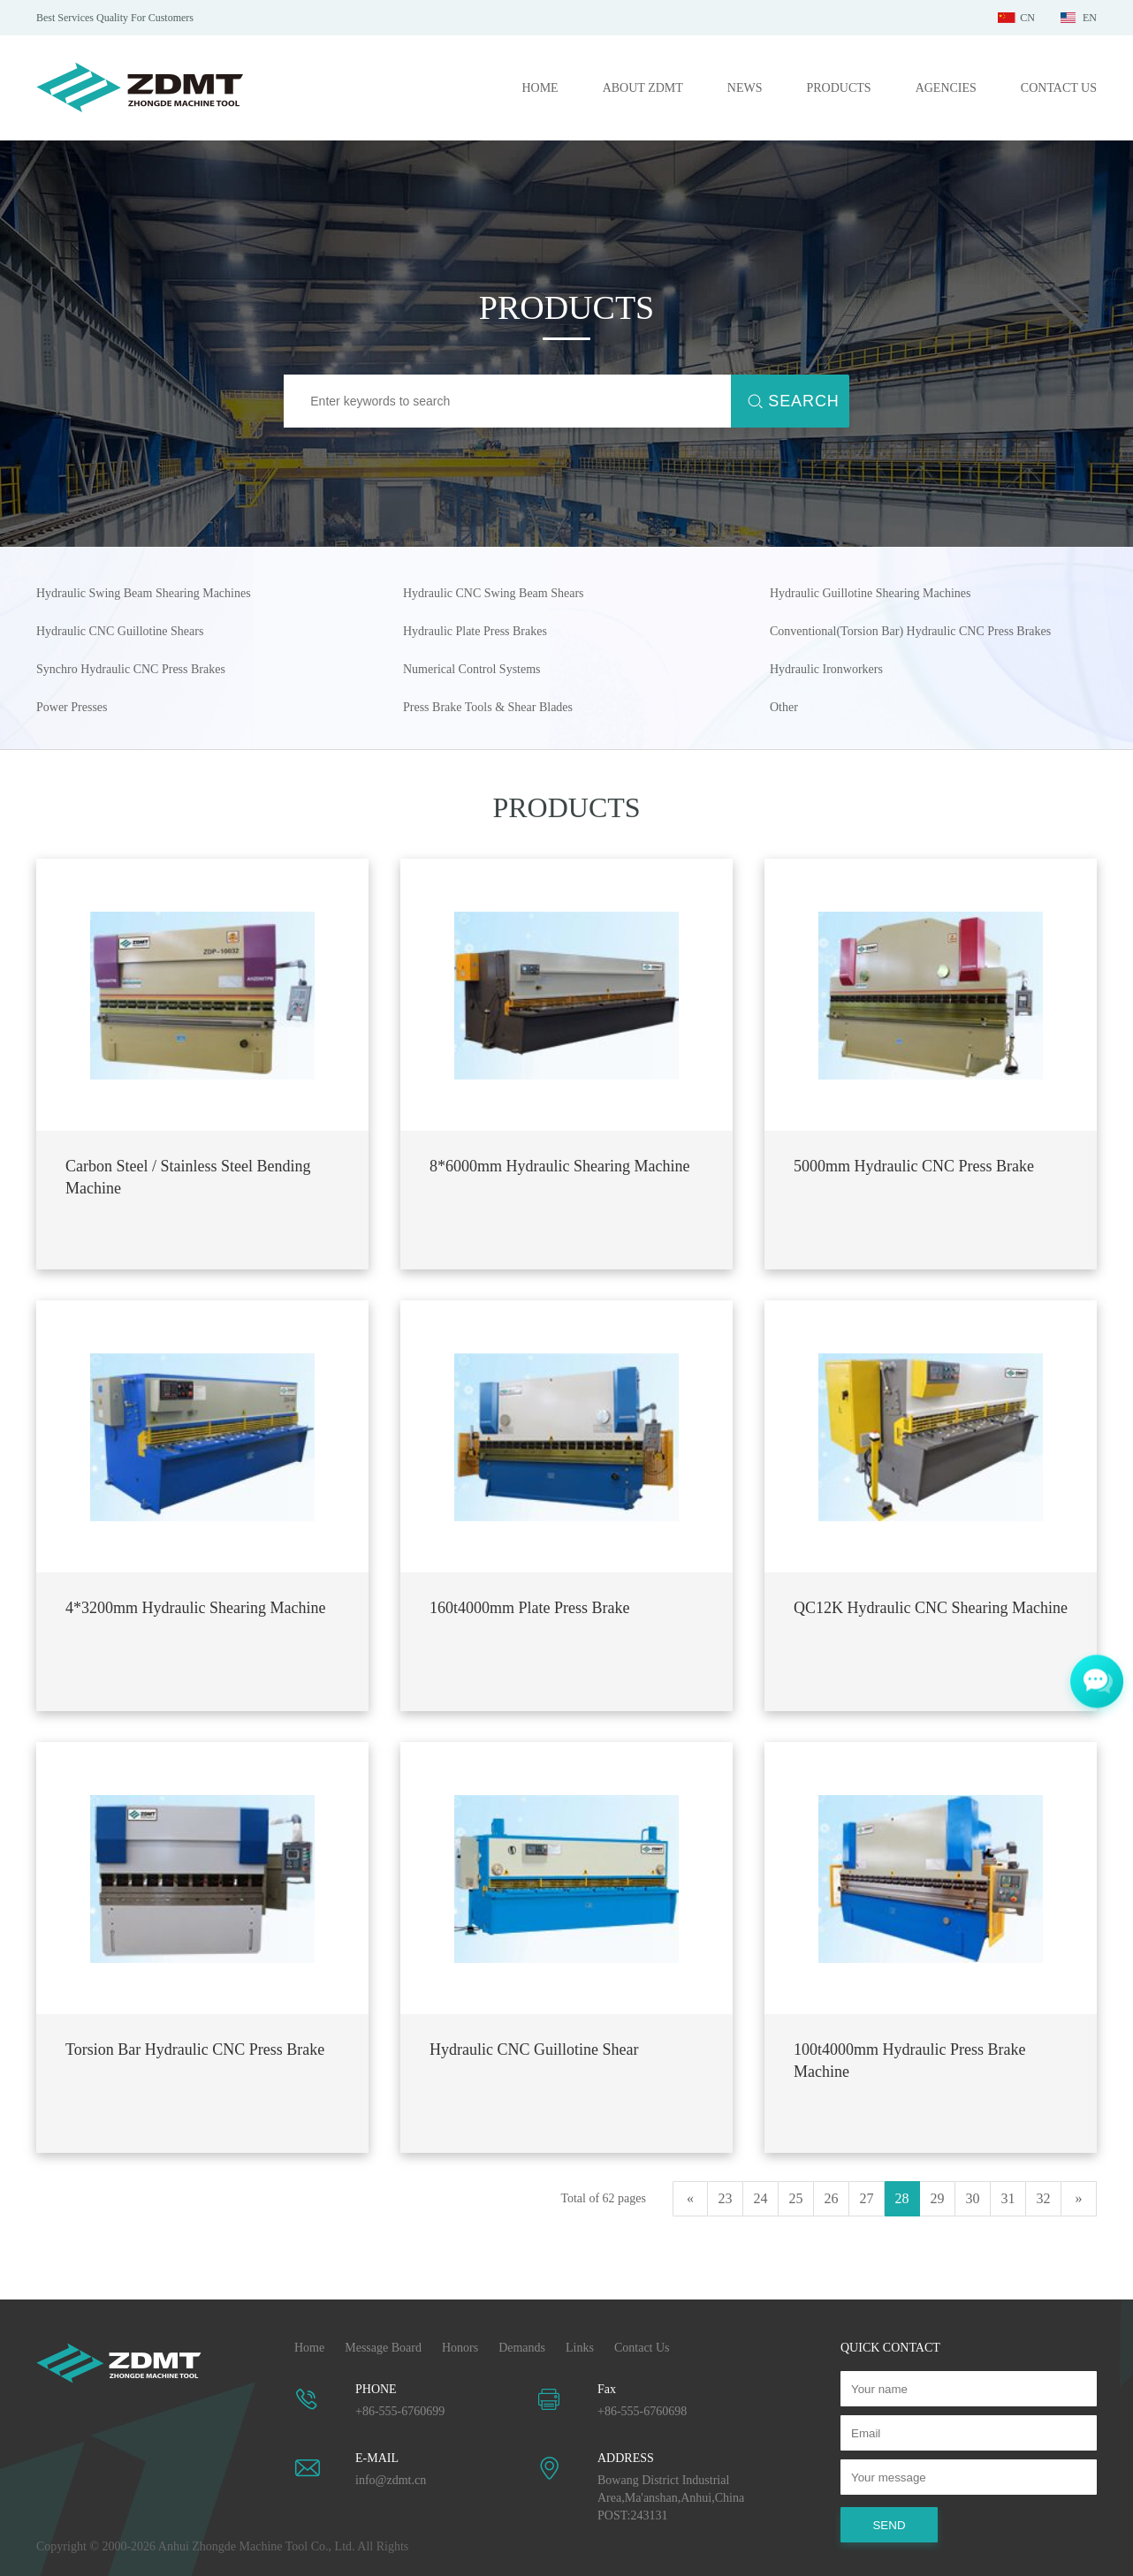 This screenshot has height=2576, width=1133. Describe the element at coordinates (973, 2198) in the screenshot. I see `30` at that location.